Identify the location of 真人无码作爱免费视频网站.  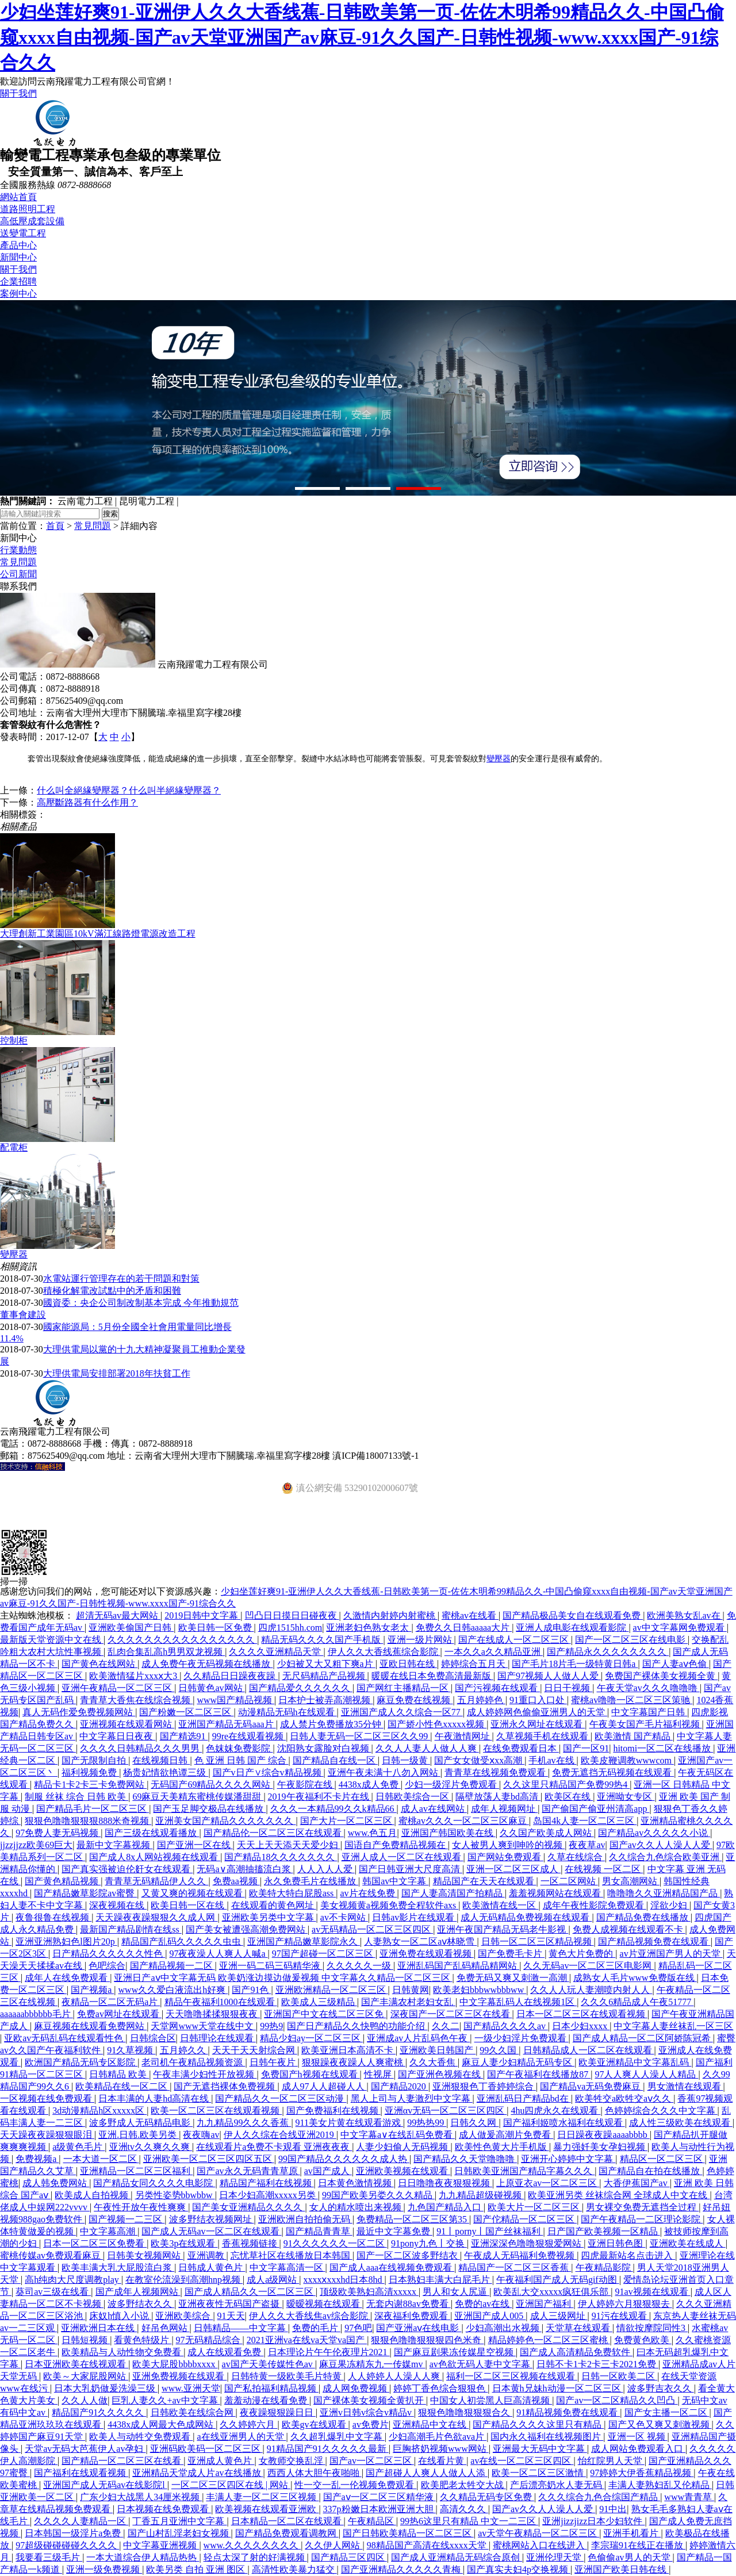
(78, 1712).